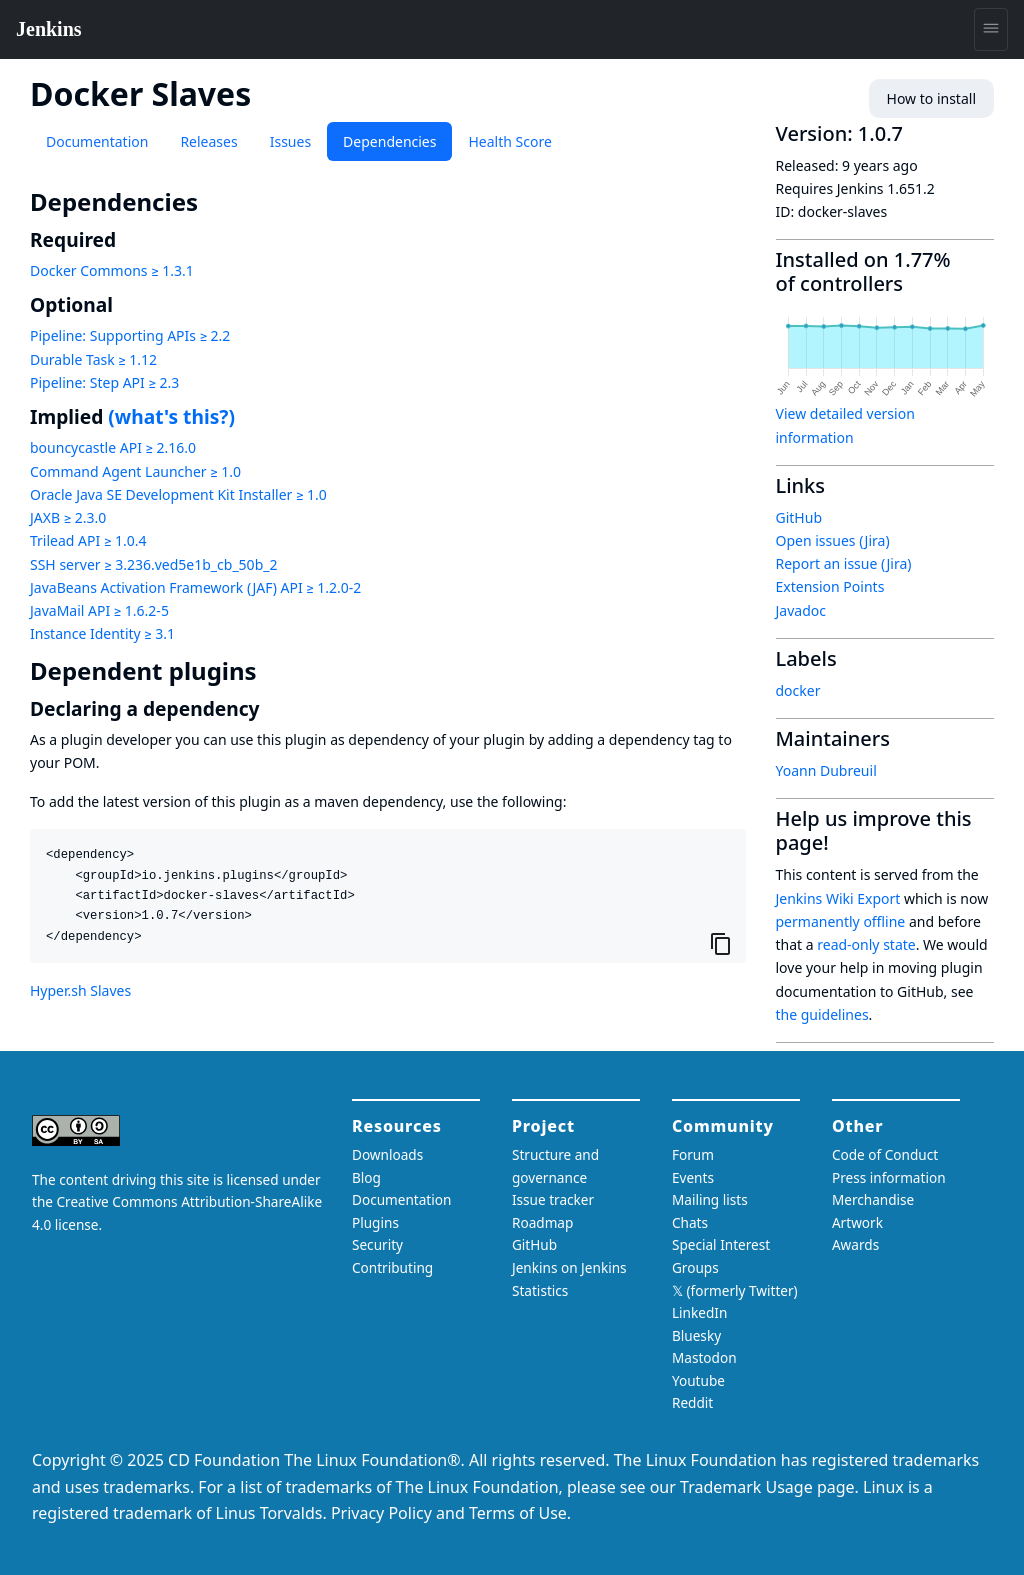 This screenshot has height=1575, width=1024. Describe the element at coordinates (389, 141) in the screenshot. I see `Dependencies` at that location.